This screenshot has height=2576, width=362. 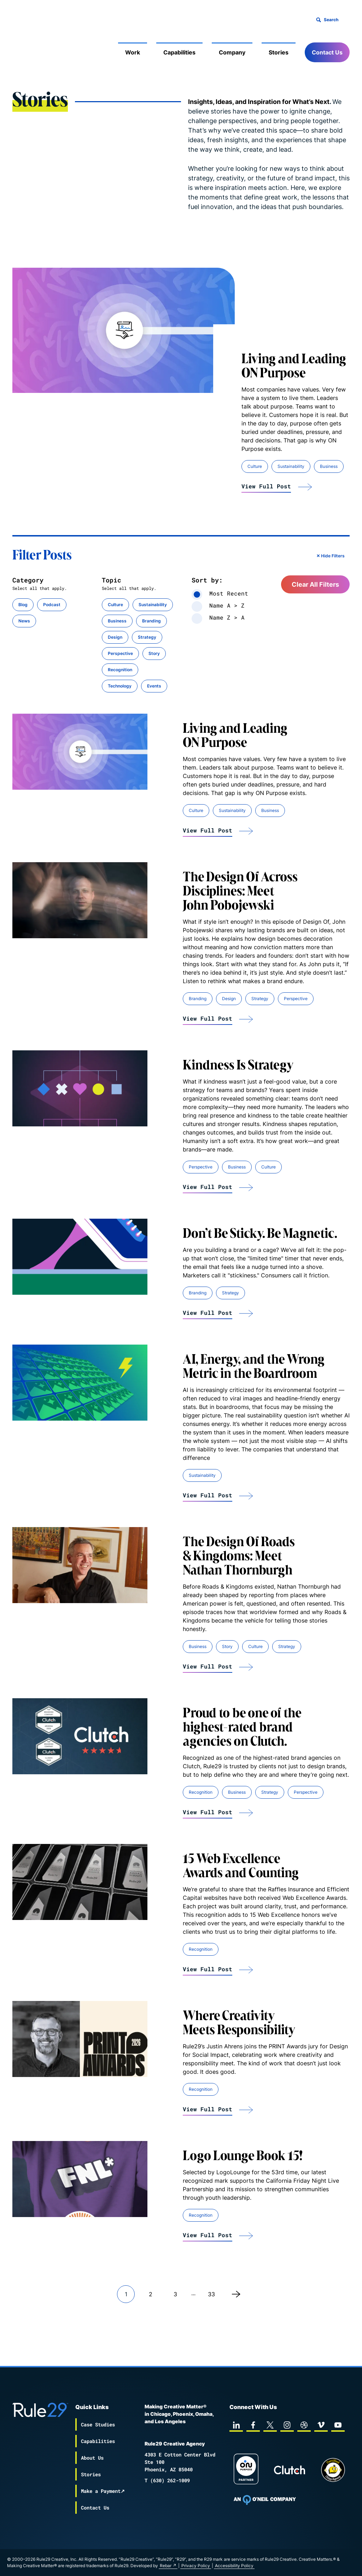 I want to click on ✕ Hide Filters, so click(x=330, y=555).